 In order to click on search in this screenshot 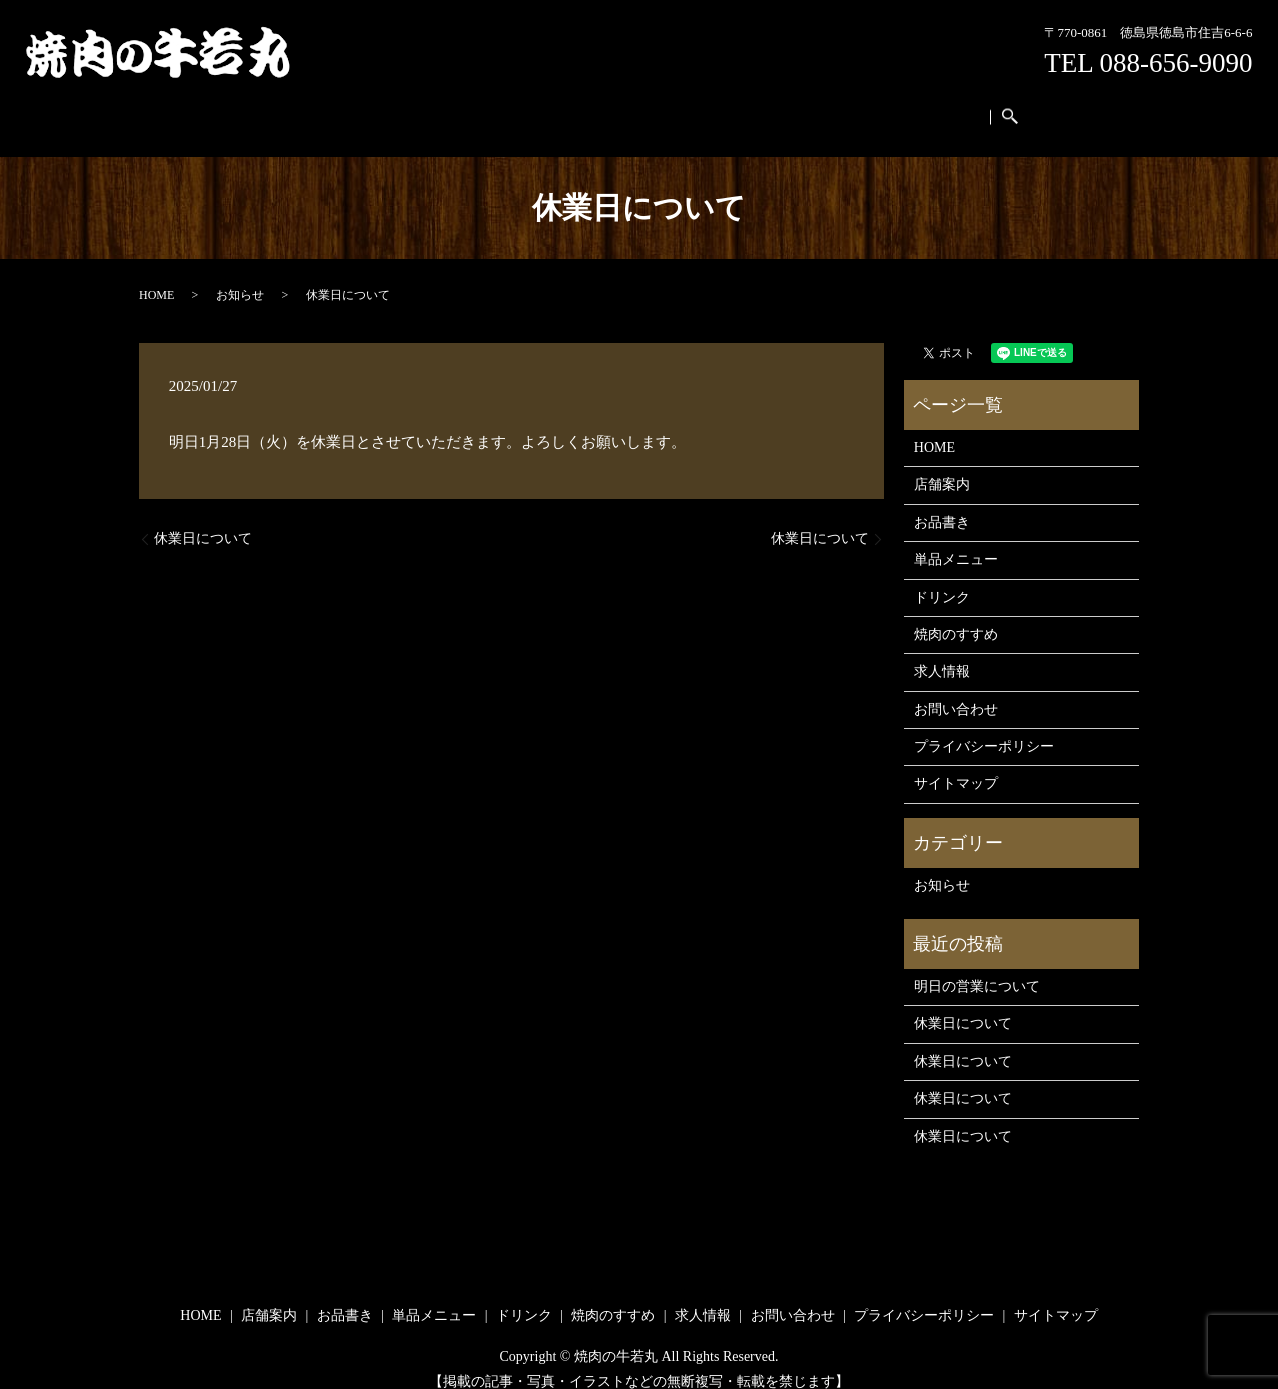, I will do `click(975, 108)`.